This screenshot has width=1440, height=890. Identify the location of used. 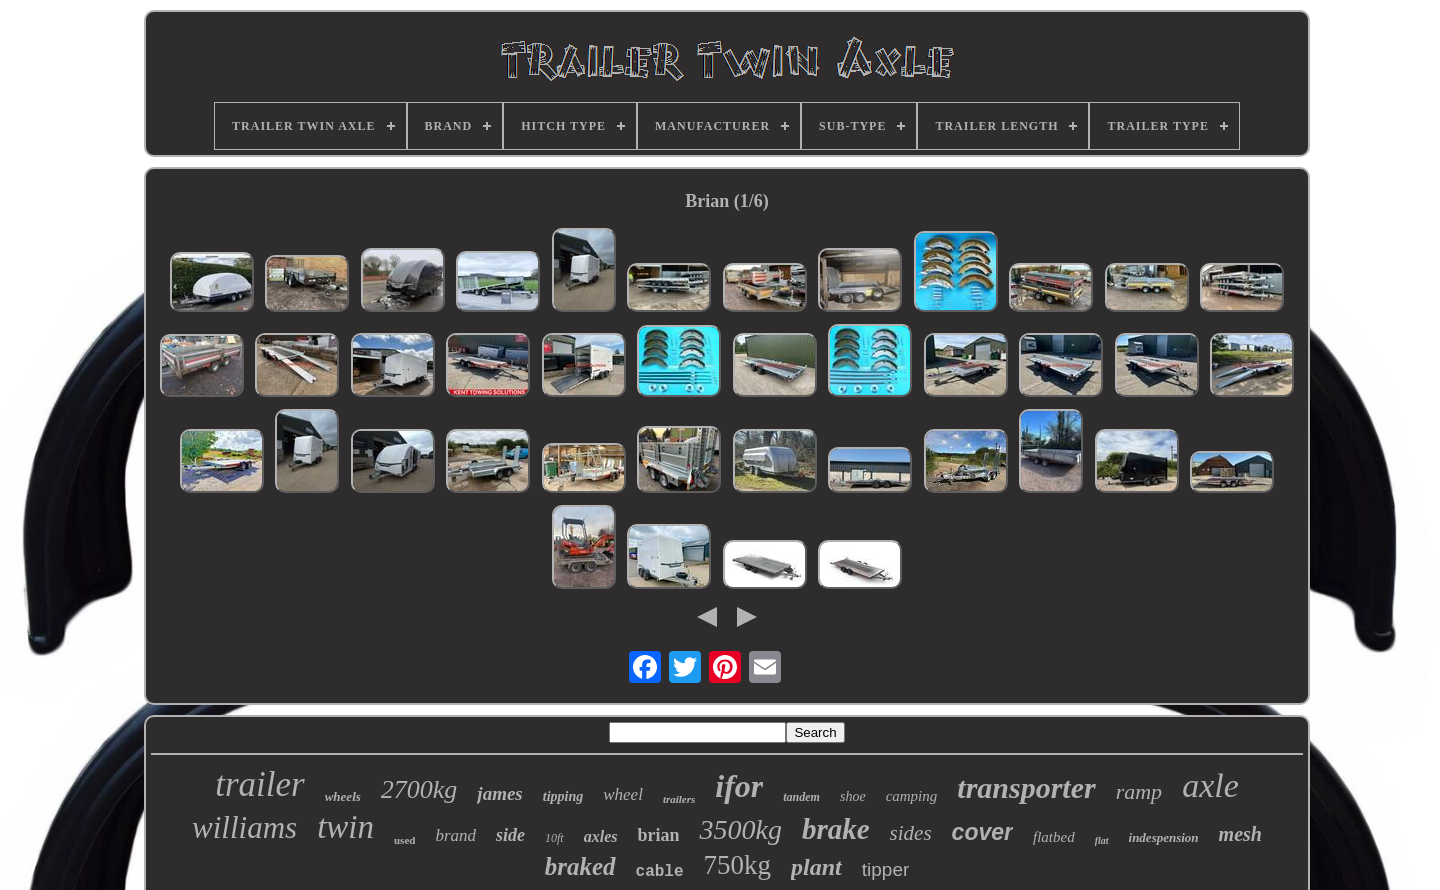
(404, 840).